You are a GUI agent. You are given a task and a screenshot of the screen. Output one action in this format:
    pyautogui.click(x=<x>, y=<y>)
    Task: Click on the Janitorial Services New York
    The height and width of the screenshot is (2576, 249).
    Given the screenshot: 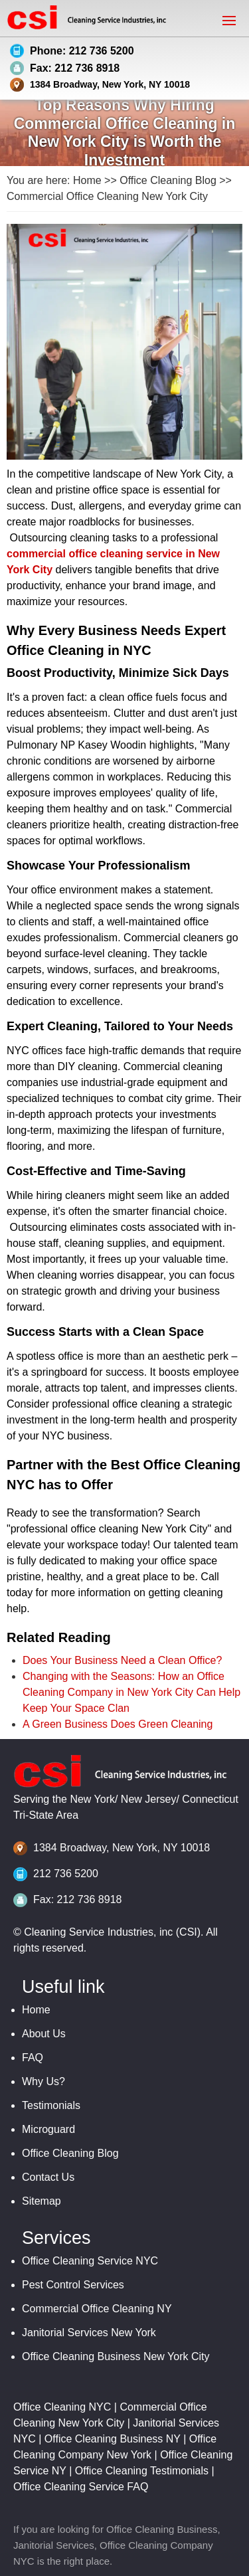 What is the action you would take?
    pyautogui.click(x=89, y=2332)
    